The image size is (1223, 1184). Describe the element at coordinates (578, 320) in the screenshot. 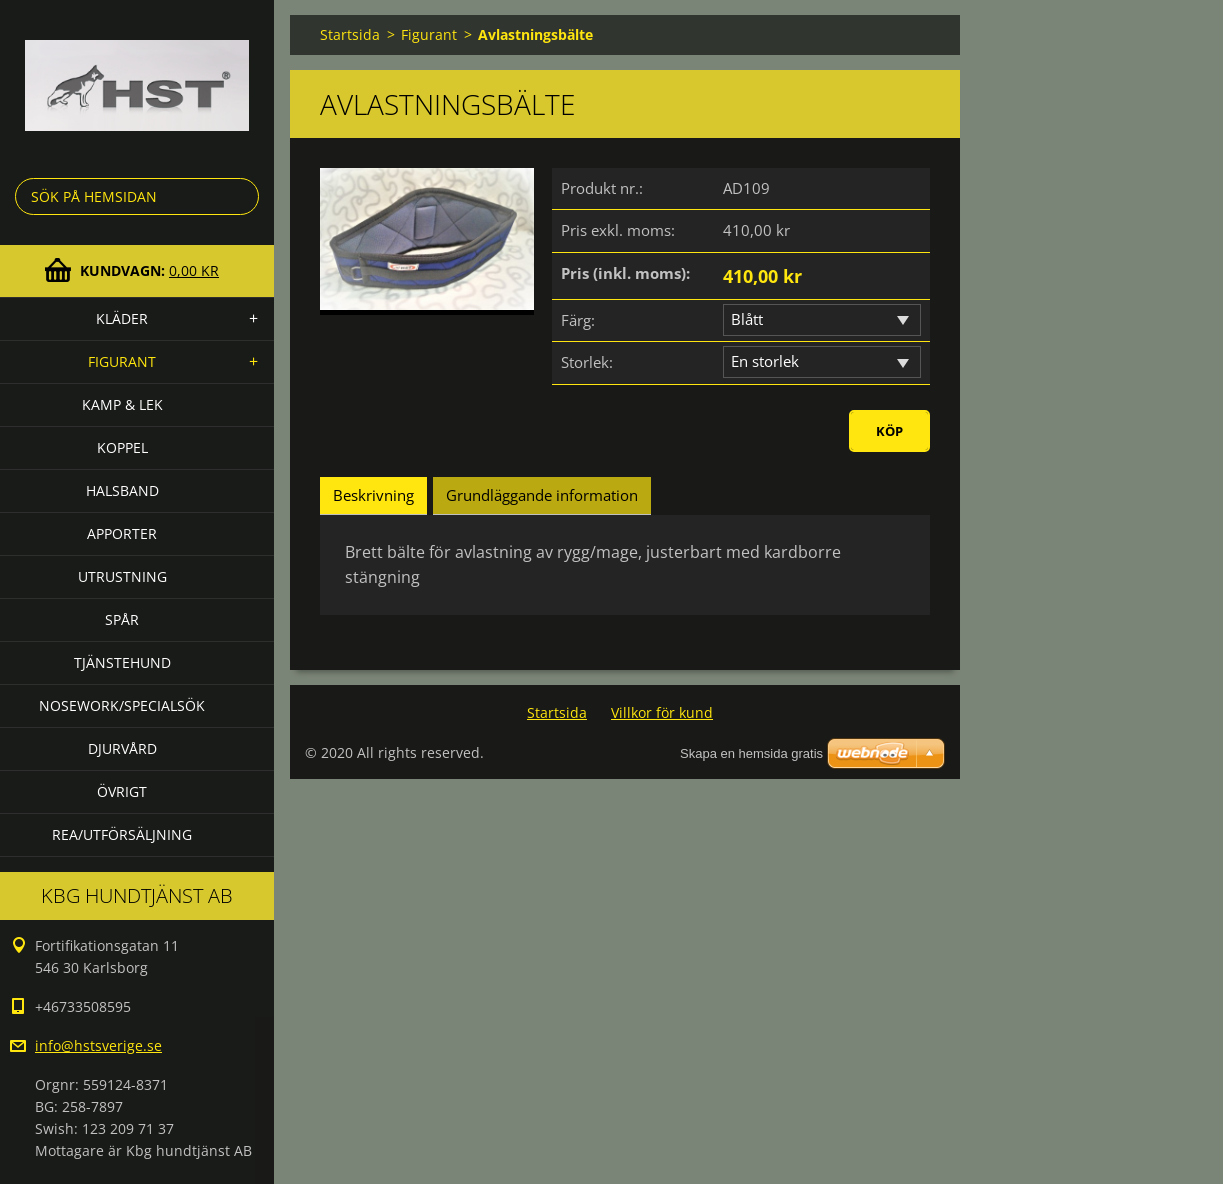

I see `Färg:` at that location.